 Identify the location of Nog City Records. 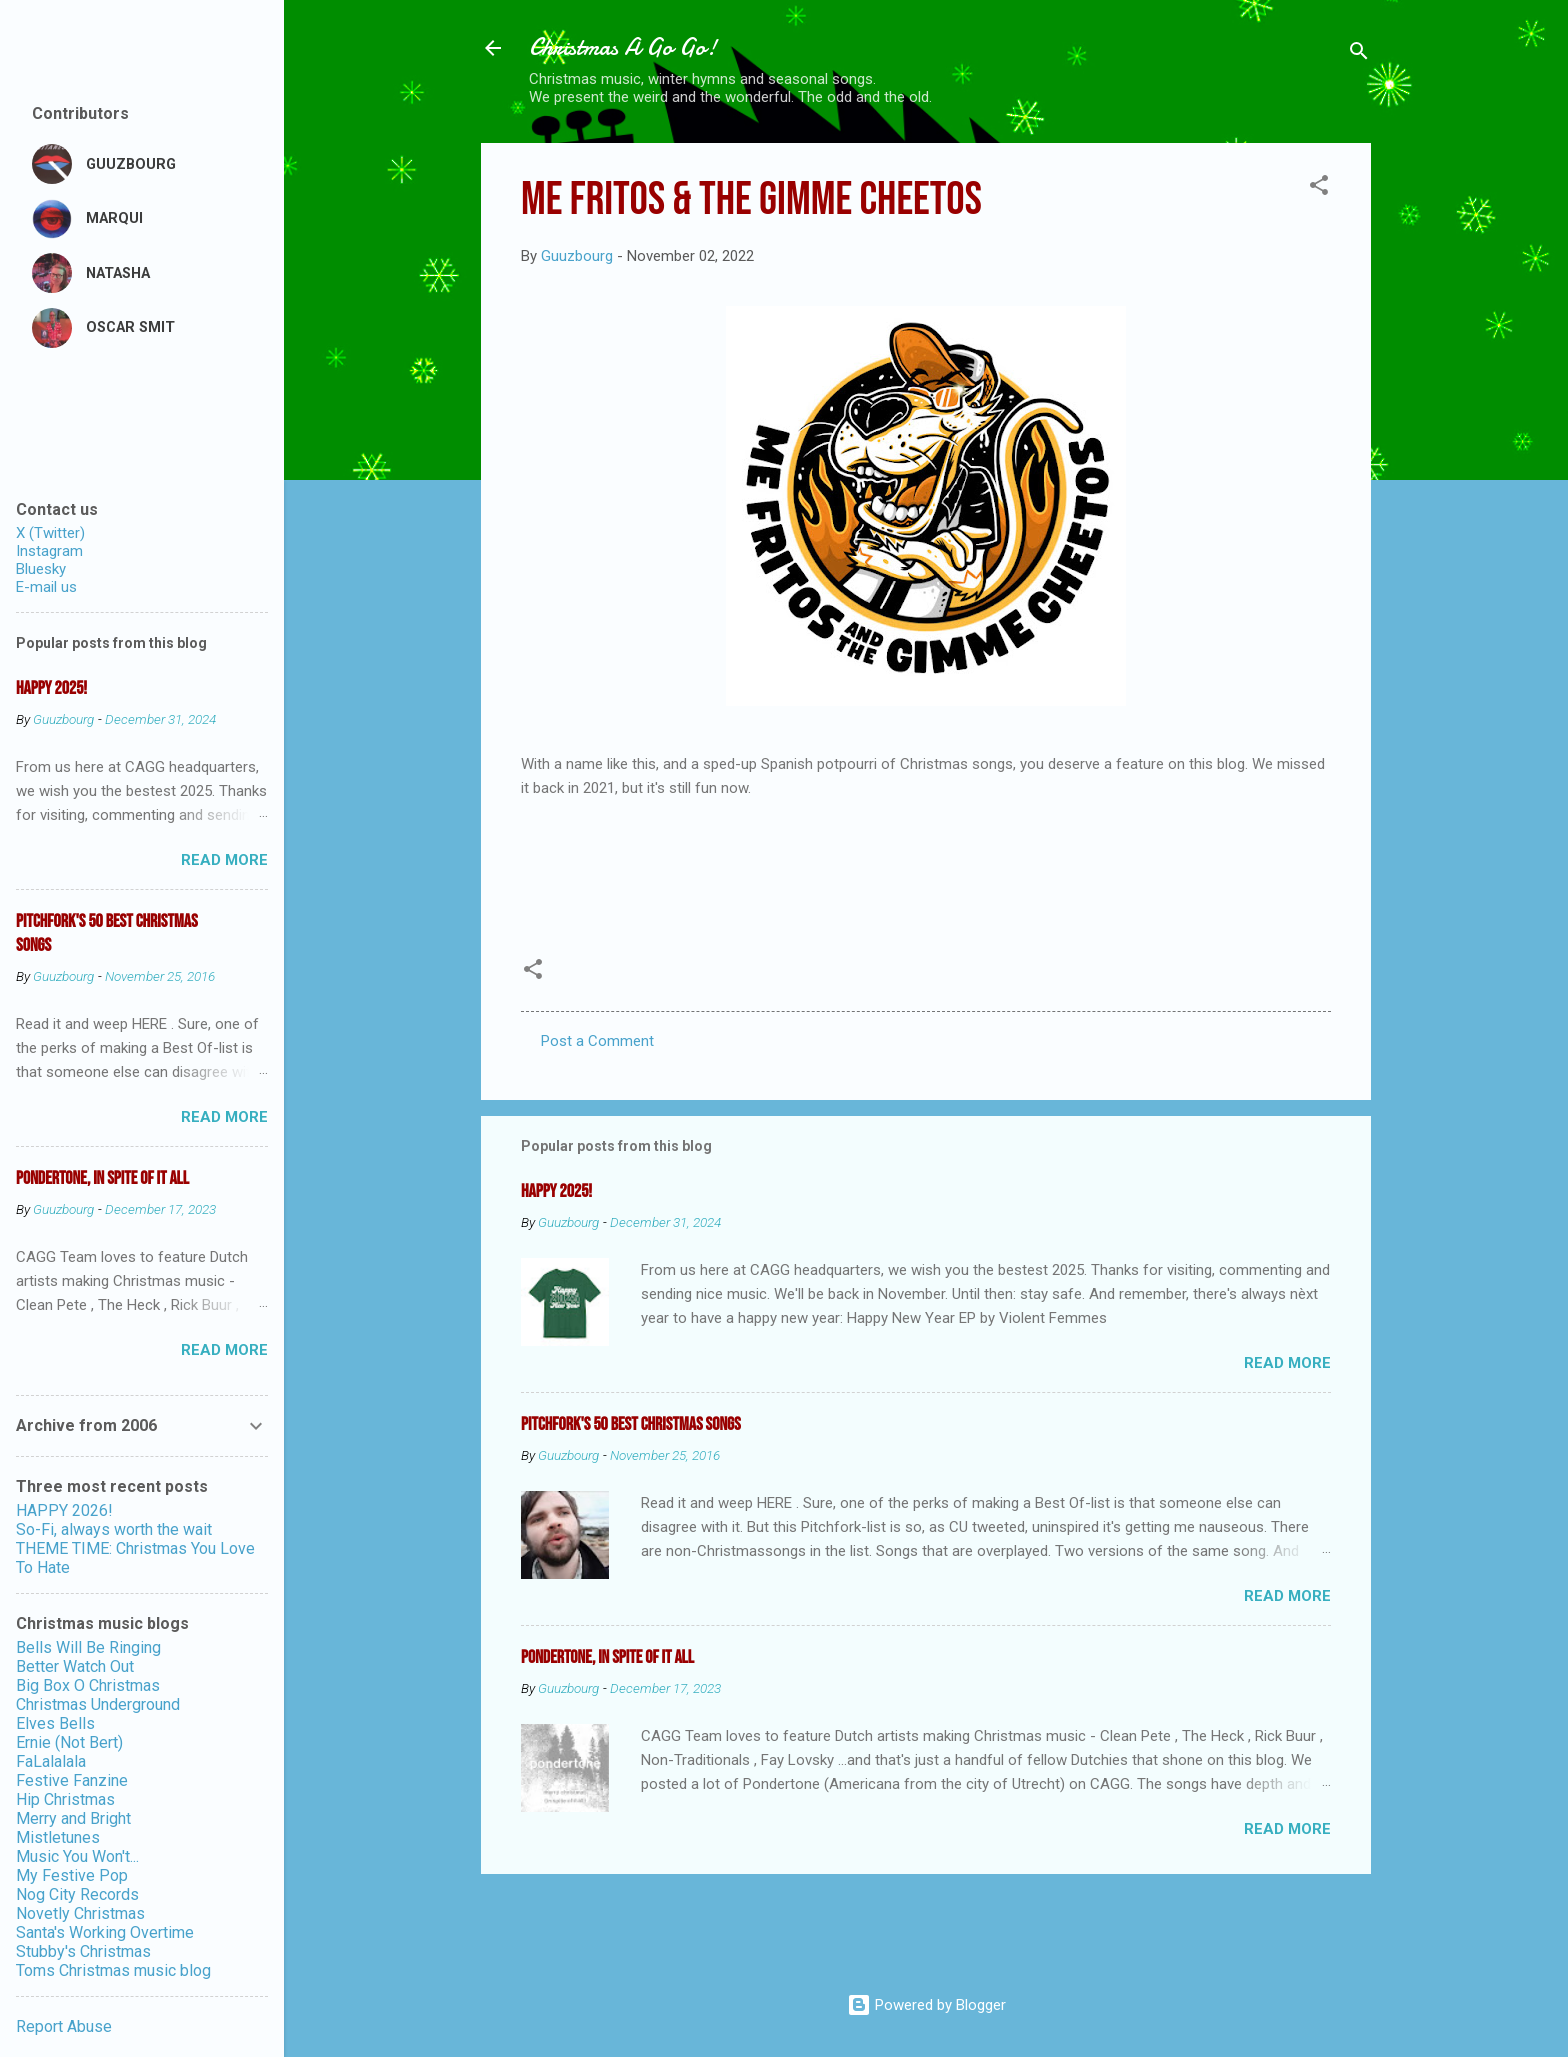
(77, 1894).